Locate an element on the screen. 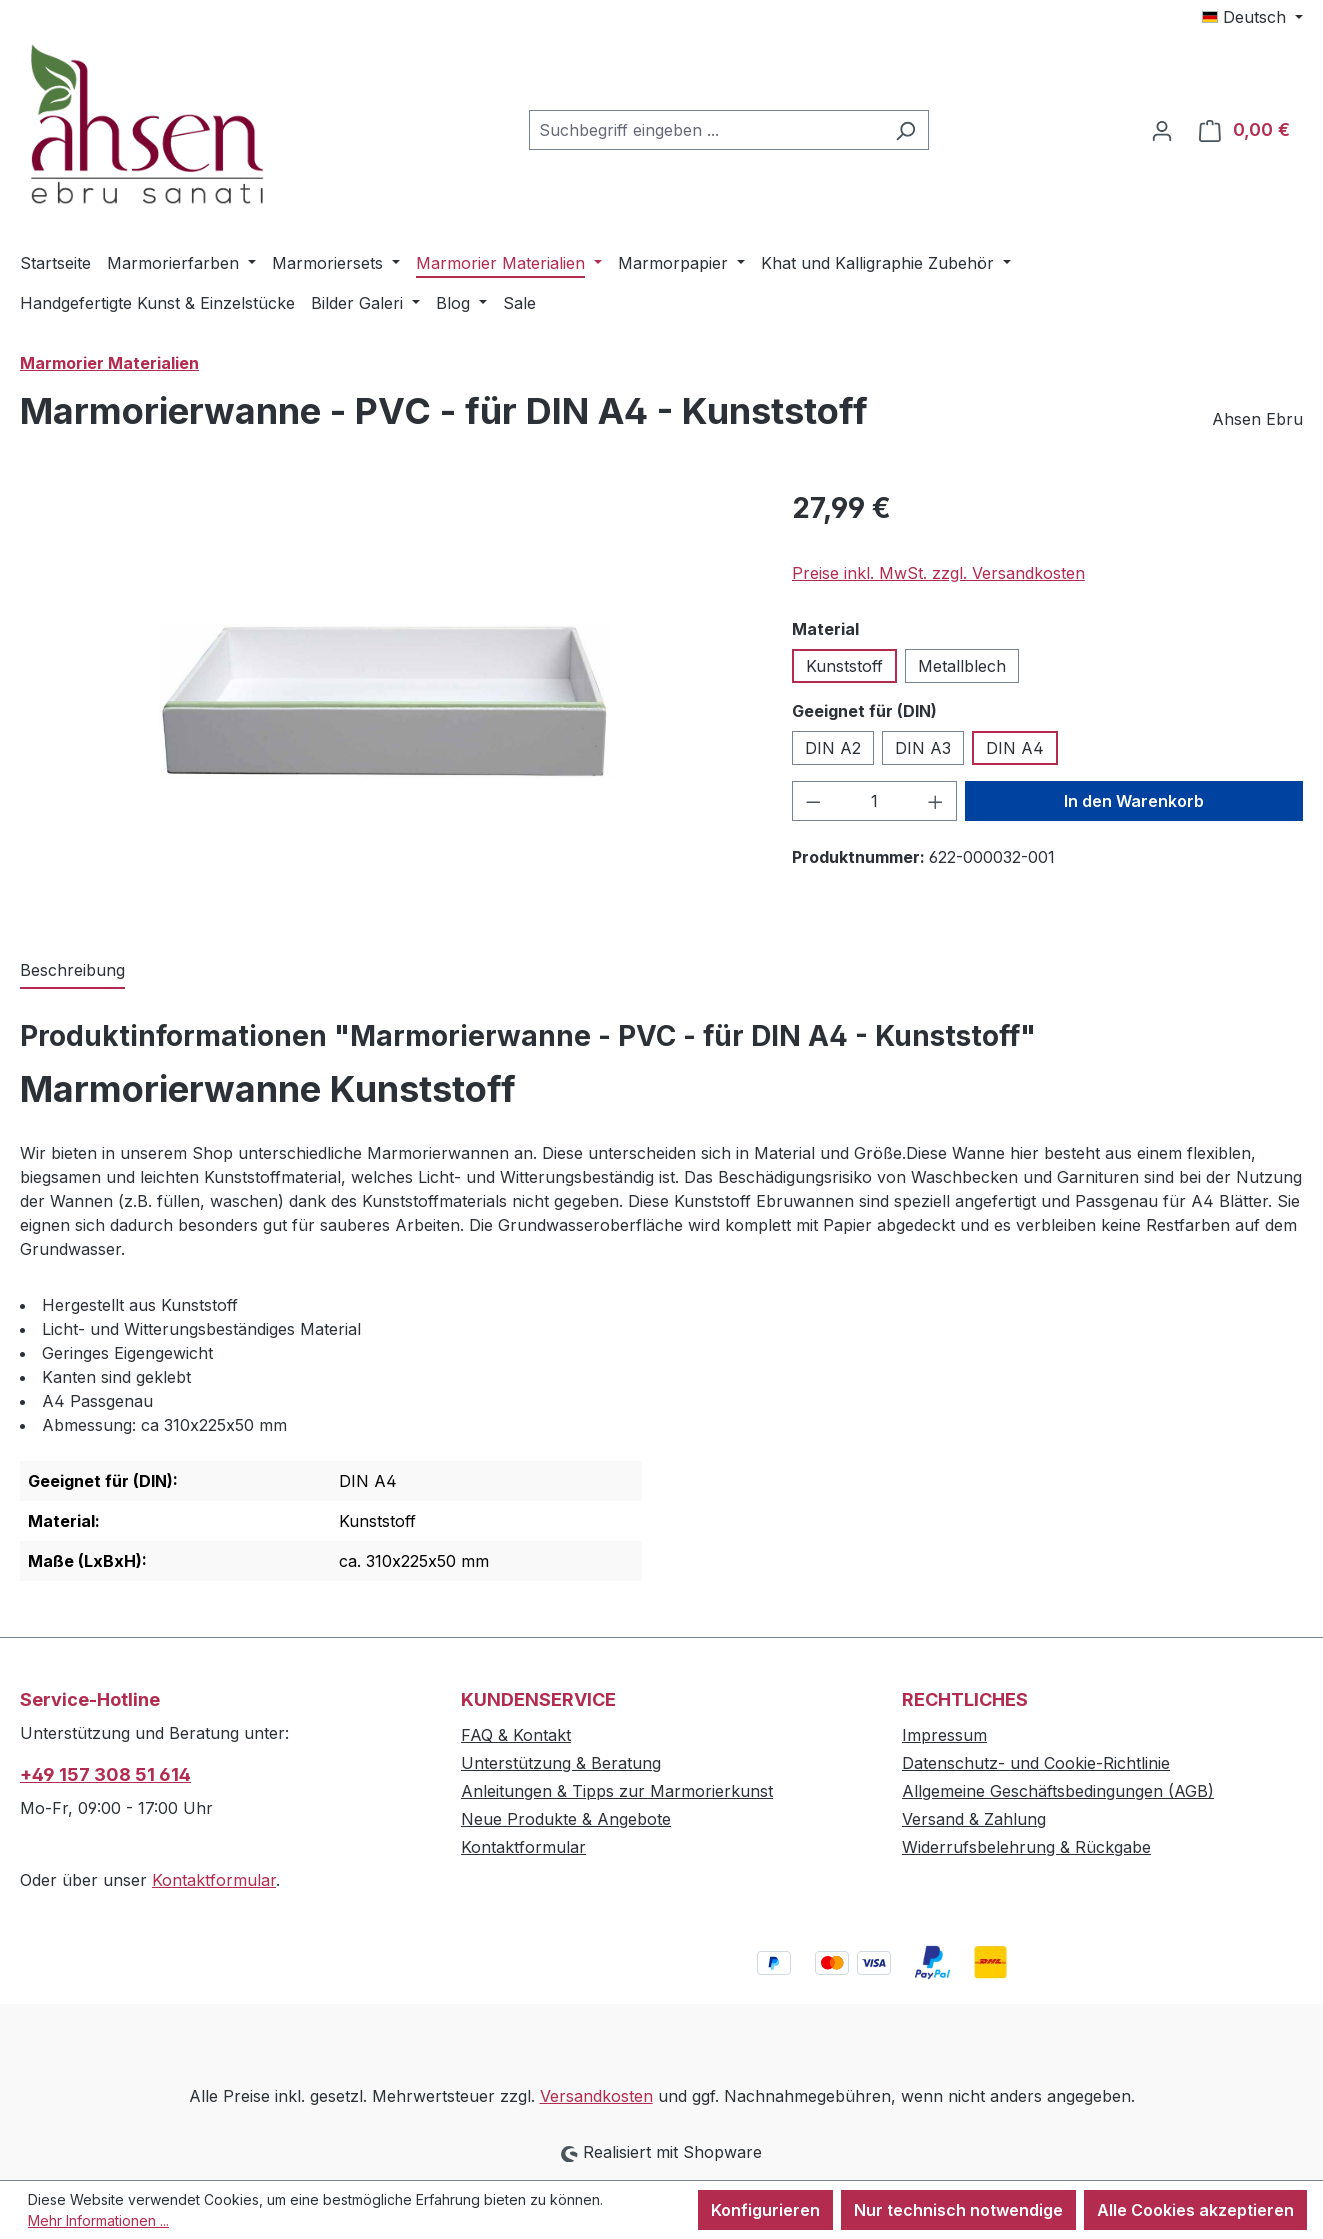 This screenshot has height=2239, width=1323. [tab] is located at coordinates (72, 971).